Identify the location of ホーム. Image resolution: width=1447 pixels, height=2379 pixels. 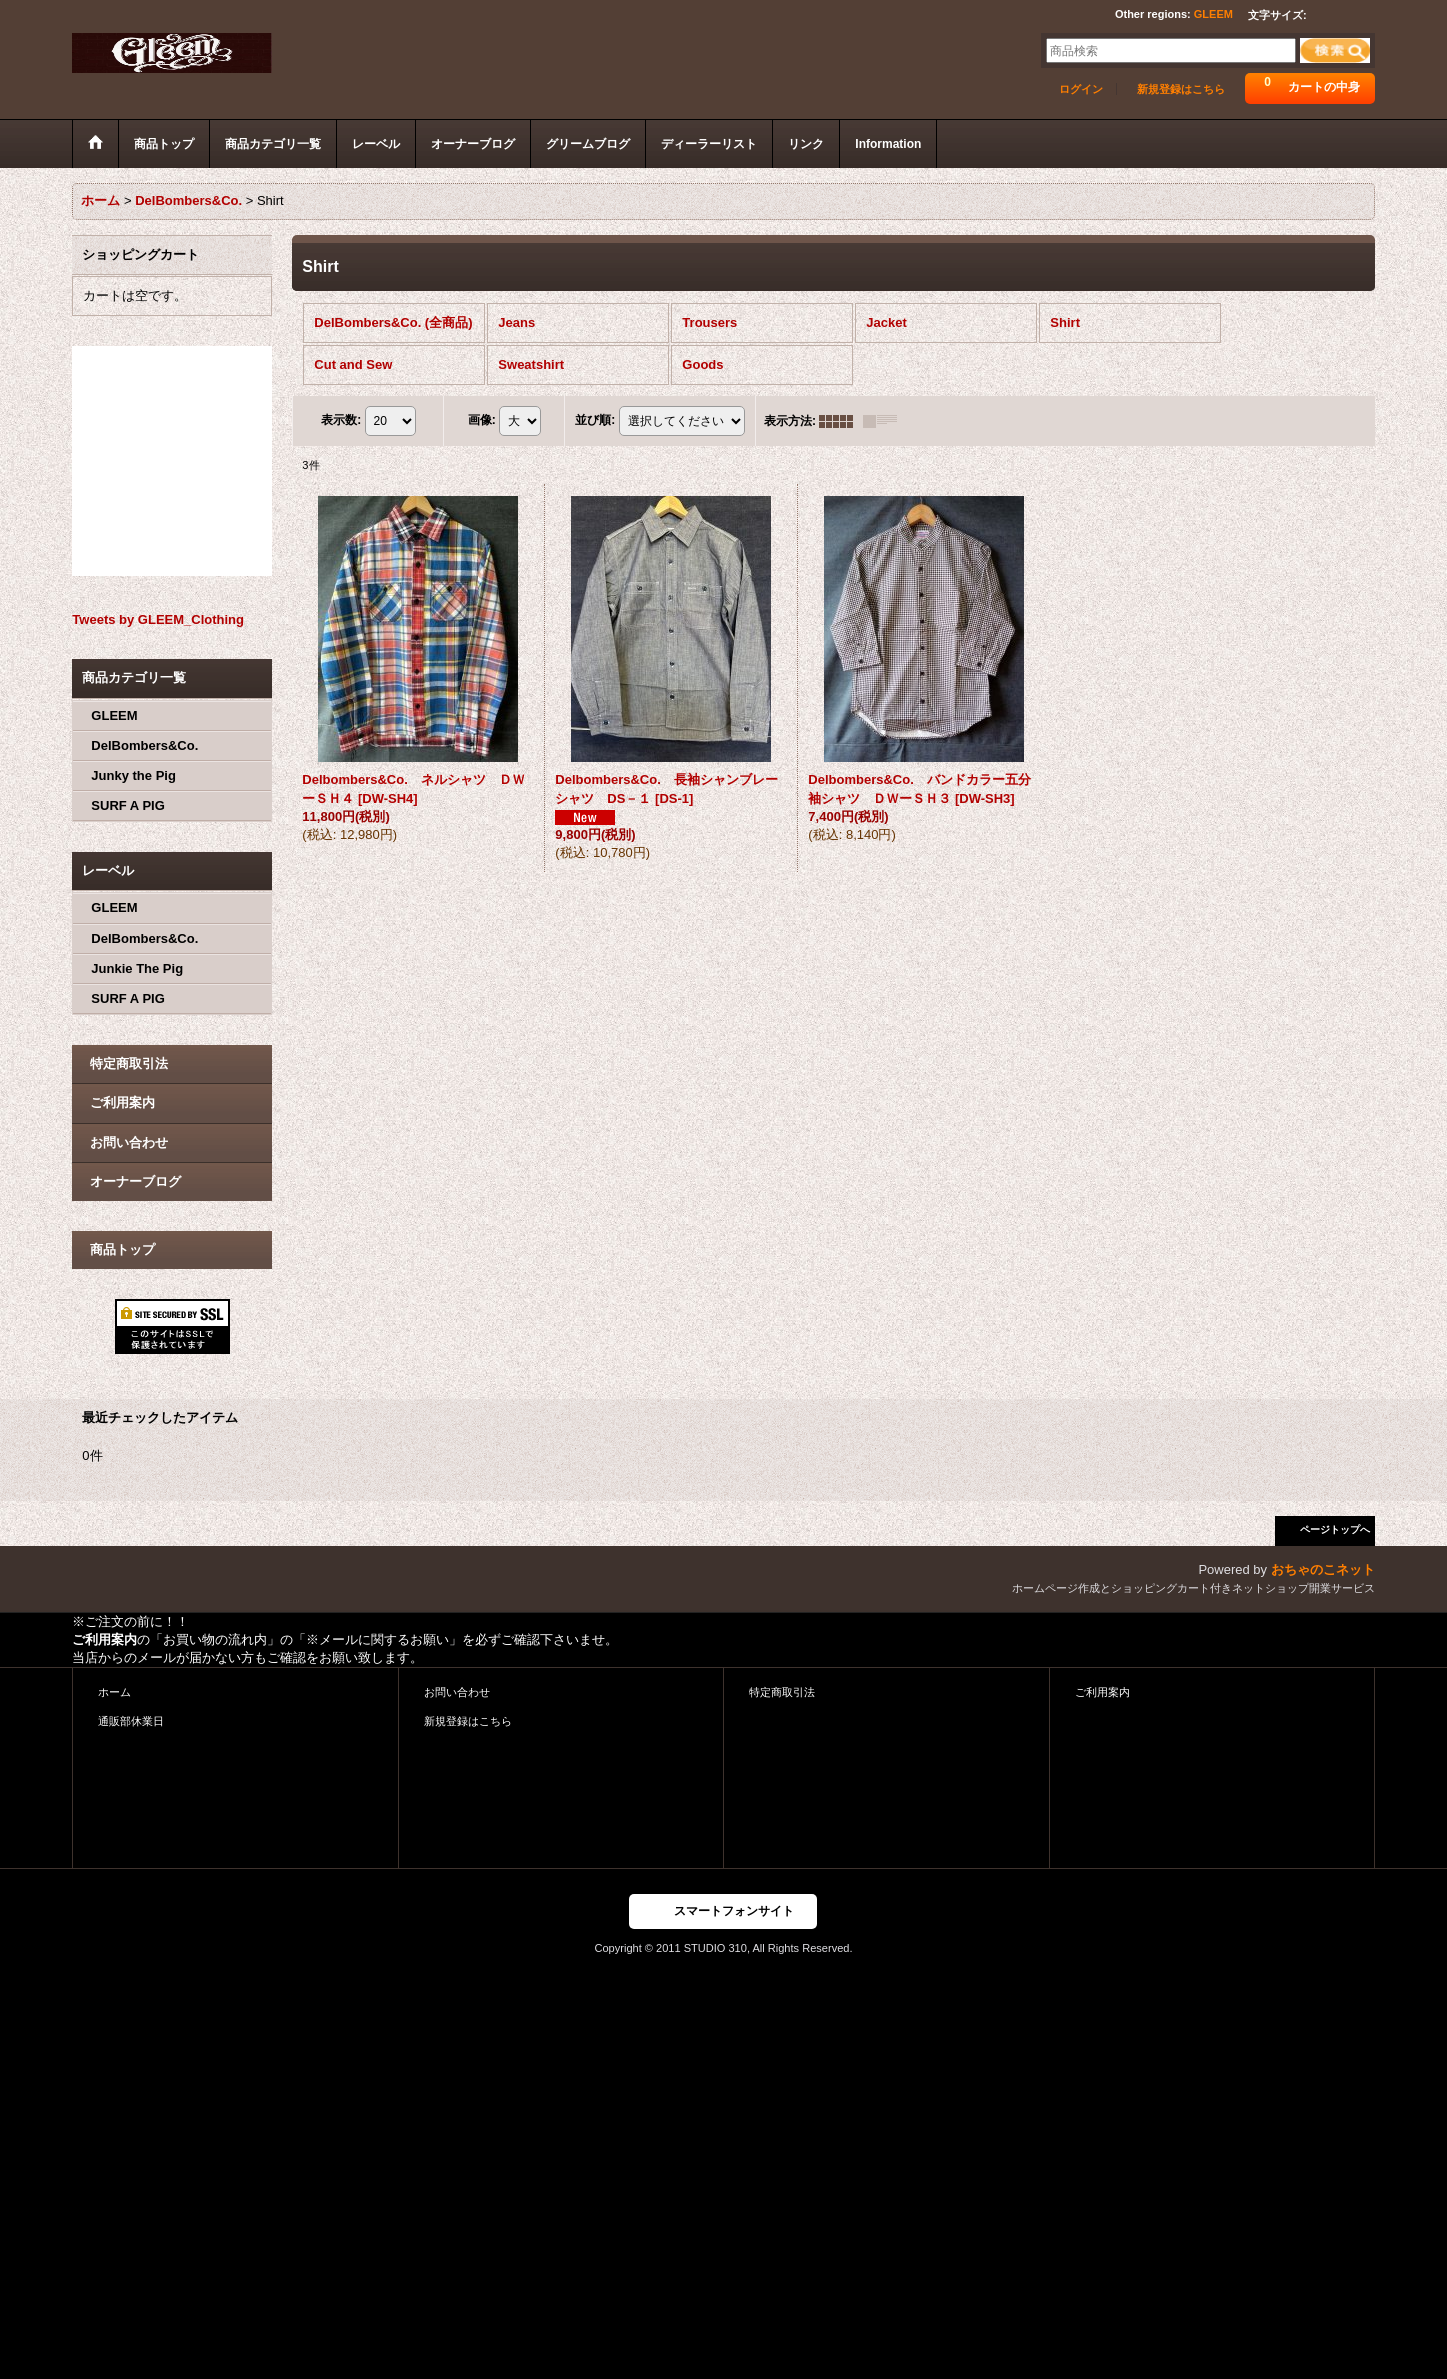
(114, 1692).